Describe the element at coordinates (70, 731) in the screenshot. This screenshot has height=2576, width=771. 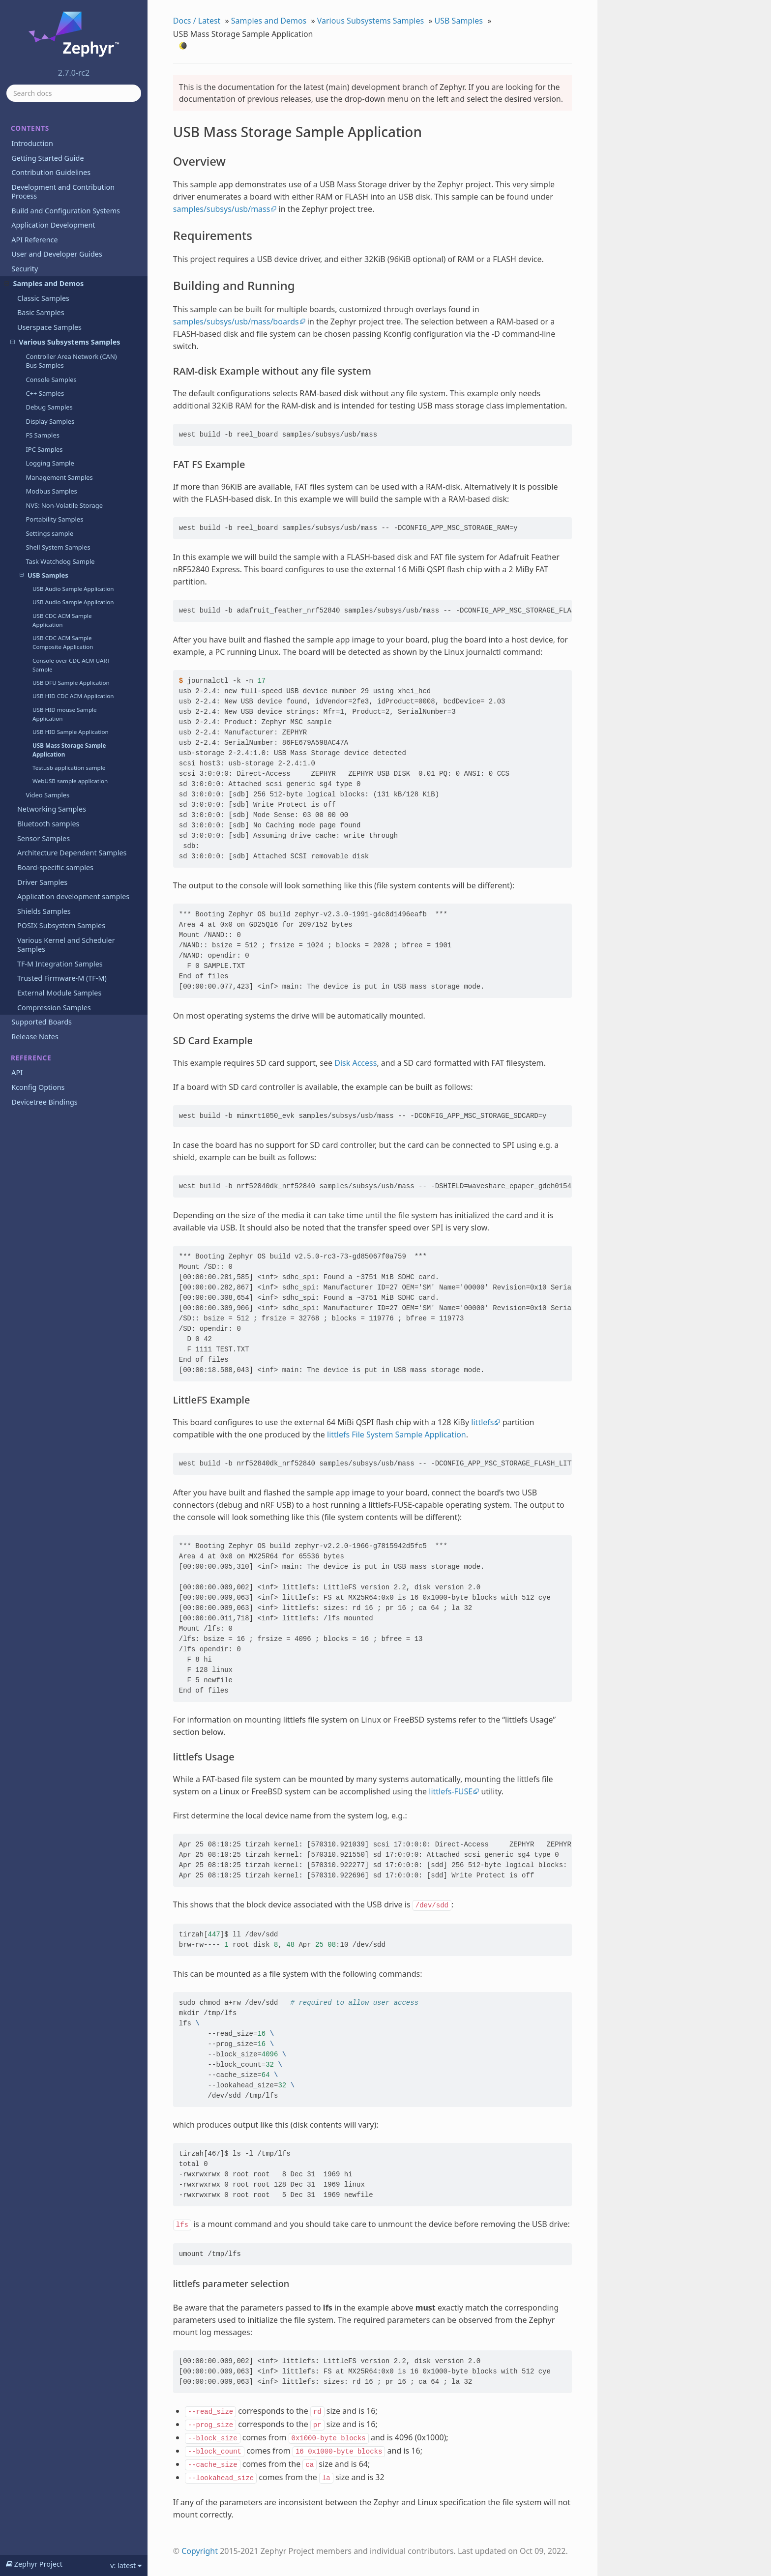
I see `USB HID Sample Application` at that location.